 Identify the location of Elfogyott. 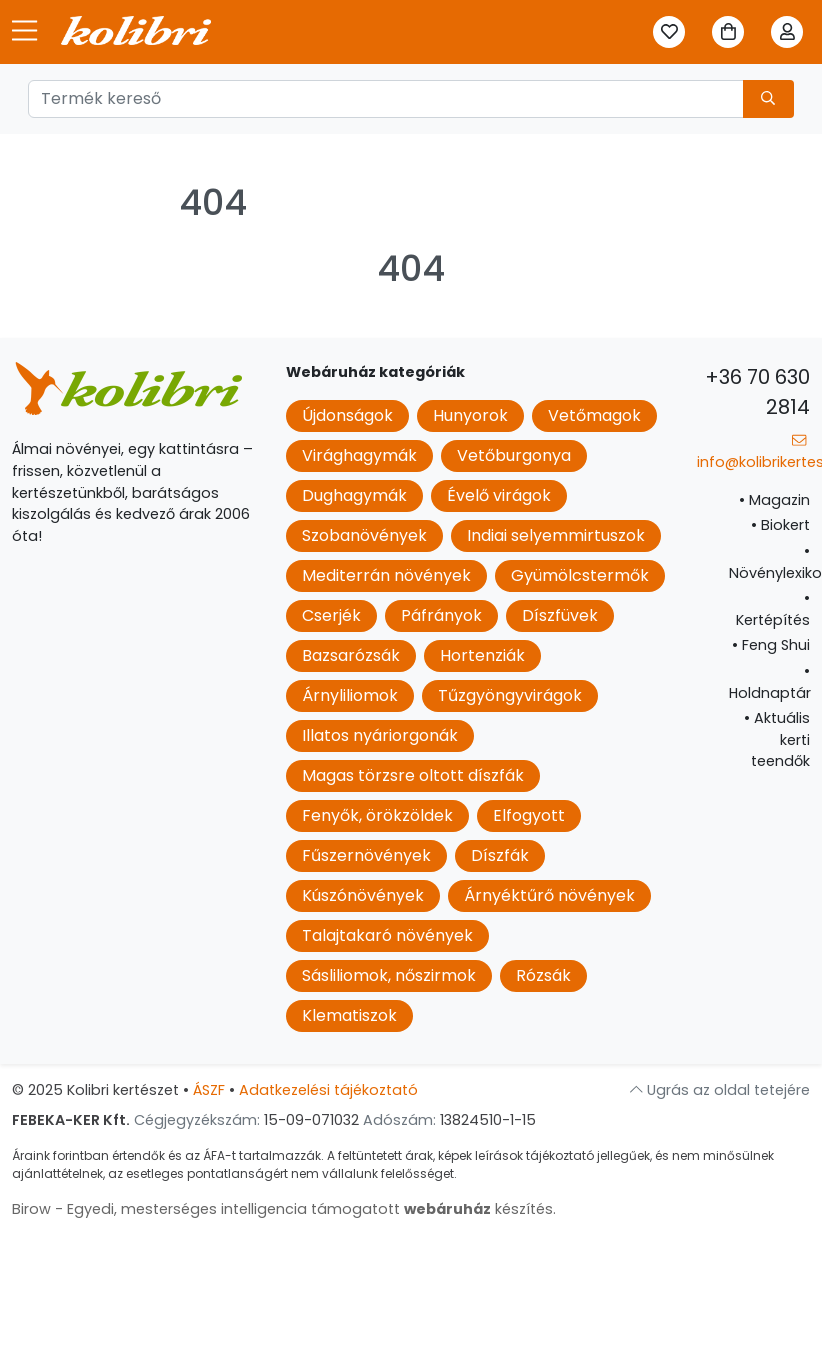
(529, 815).